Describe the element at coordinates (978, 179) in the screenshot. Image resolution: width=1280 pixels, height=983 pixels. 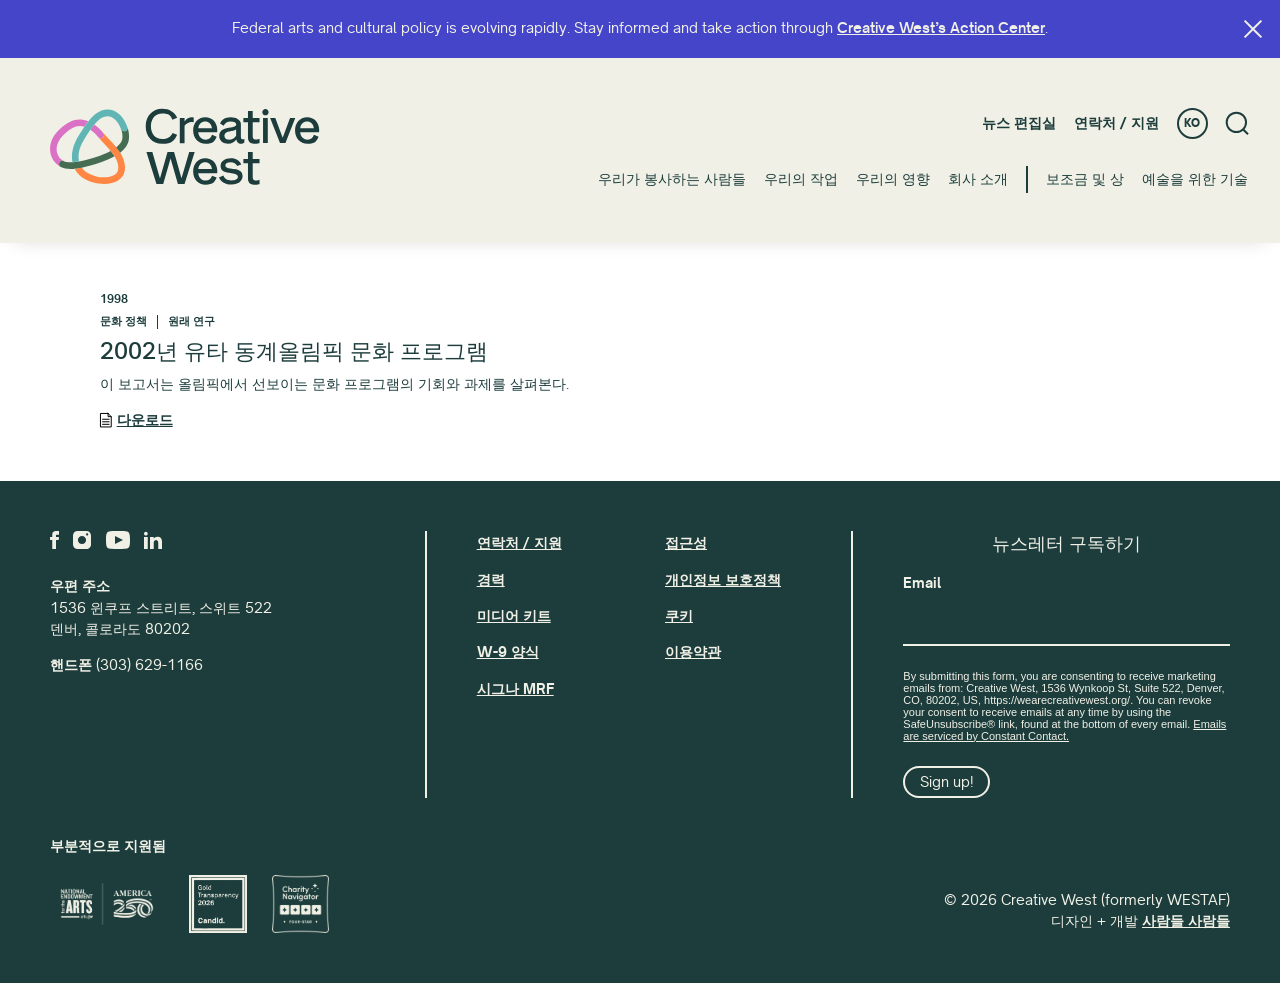
I see `회사 소개` at that location.